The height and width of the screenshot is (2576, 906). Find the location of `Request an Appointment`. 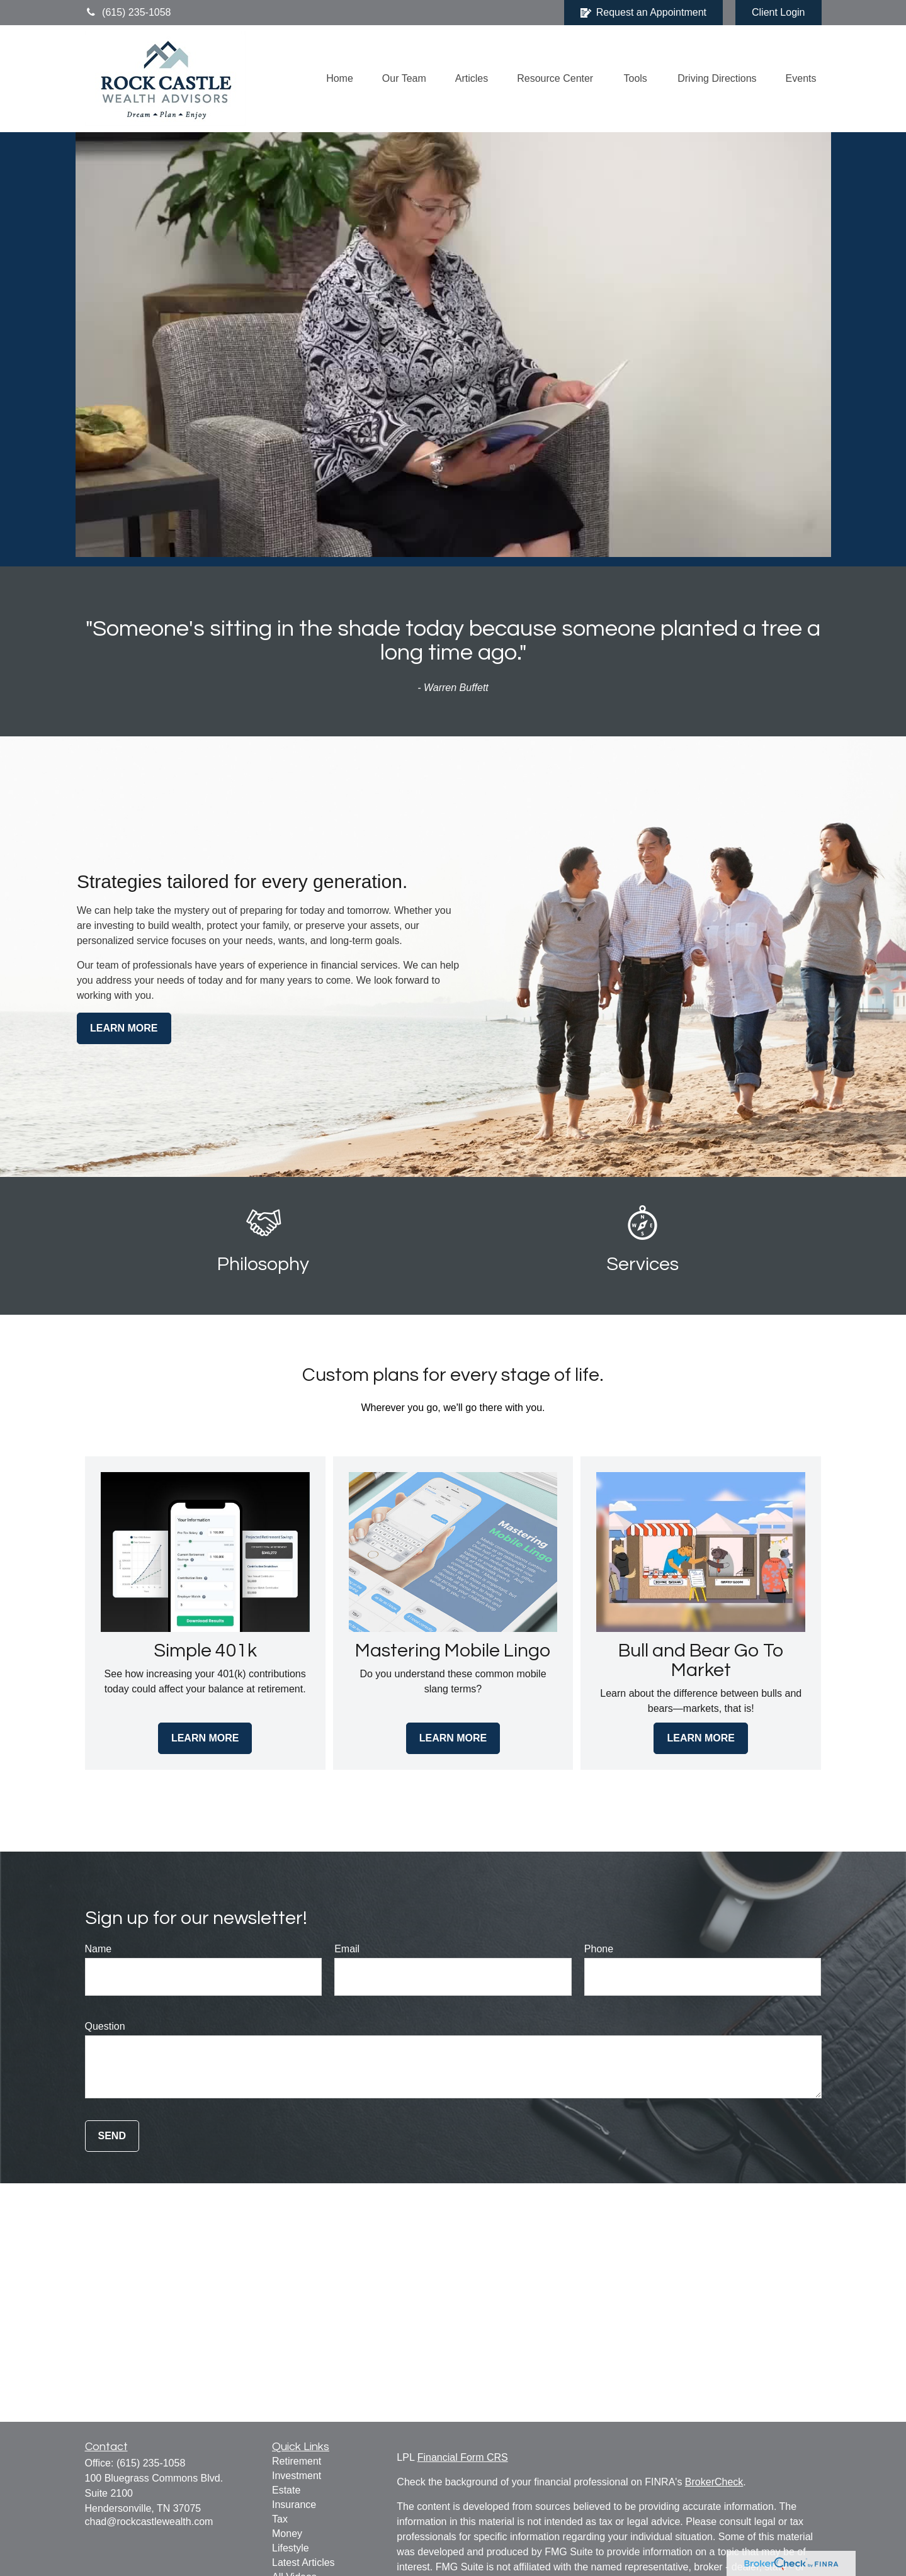

Request an Appointment is located at coordinates (643, 12).